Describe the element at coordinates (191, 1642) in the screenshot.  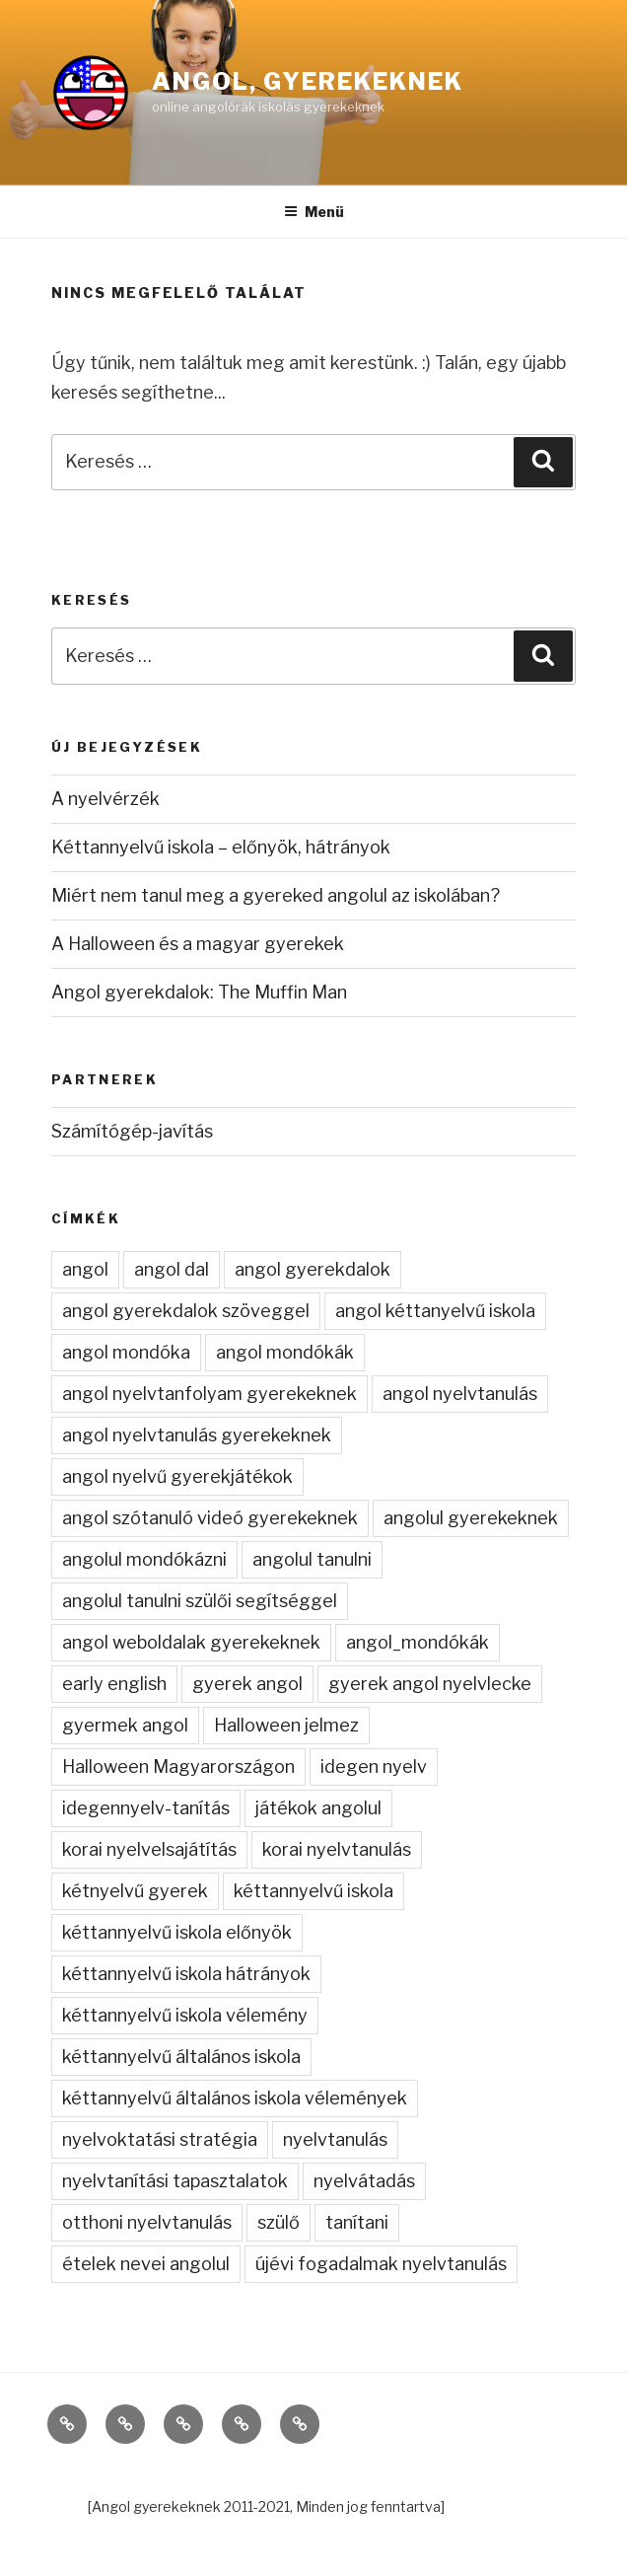
I see `angol weboldalak gyerekeknek` at that location.